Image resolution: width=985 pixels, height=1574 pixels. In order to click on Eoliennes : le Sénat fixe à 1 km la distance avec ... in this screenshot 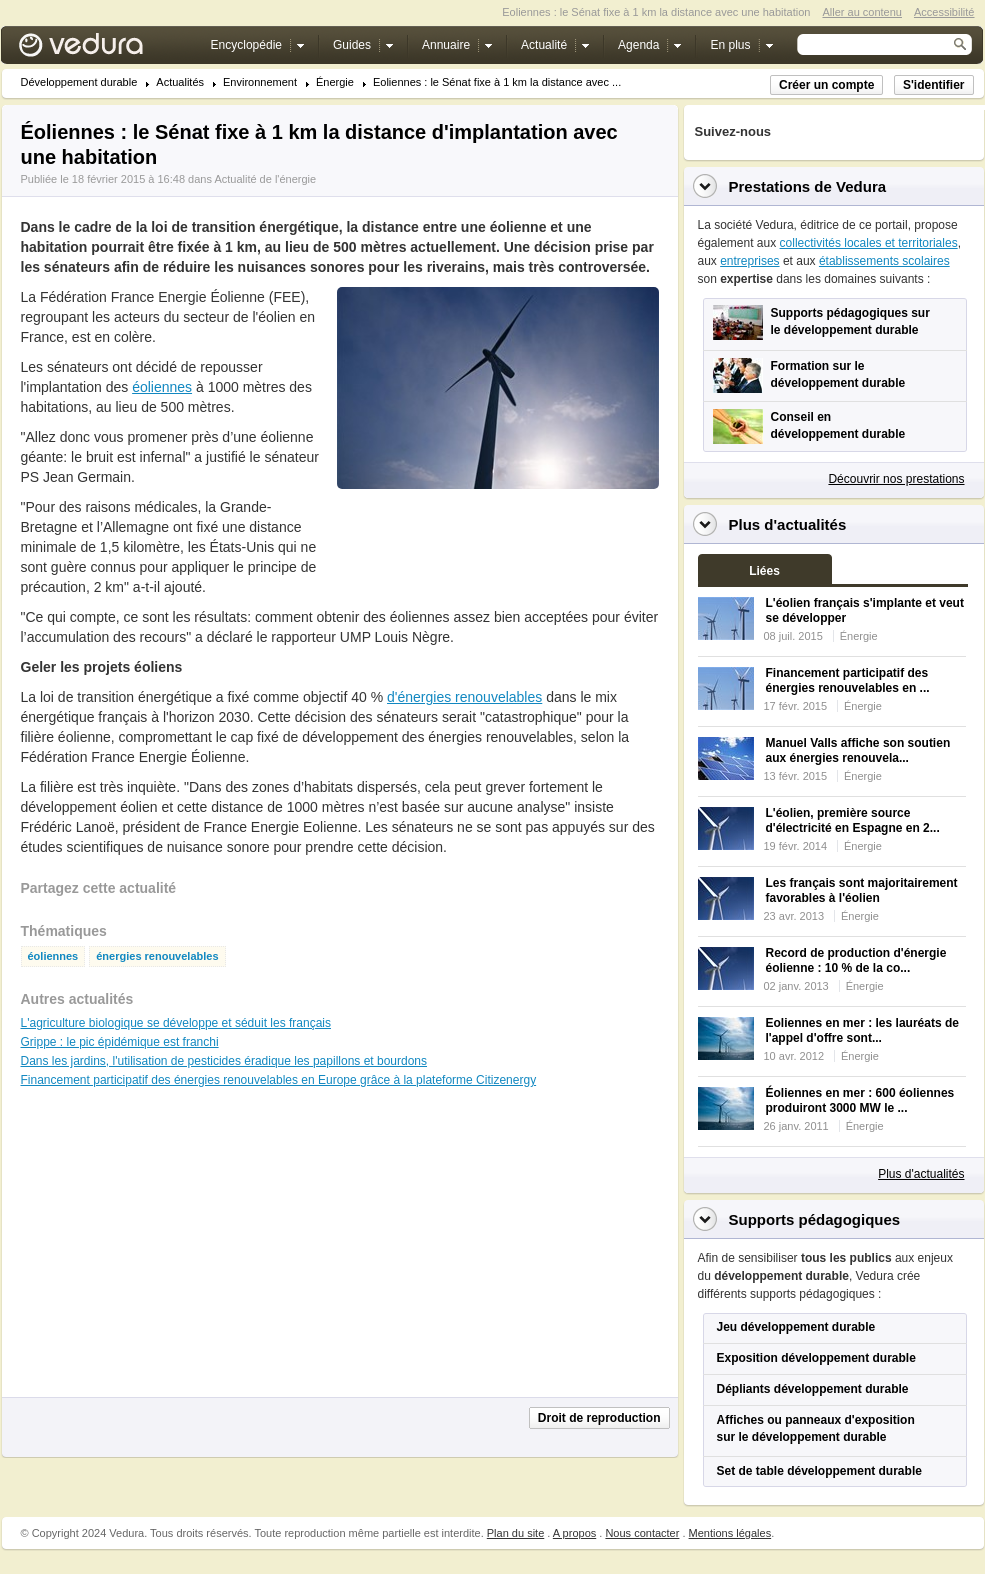, I will do `click(497, 82)`.